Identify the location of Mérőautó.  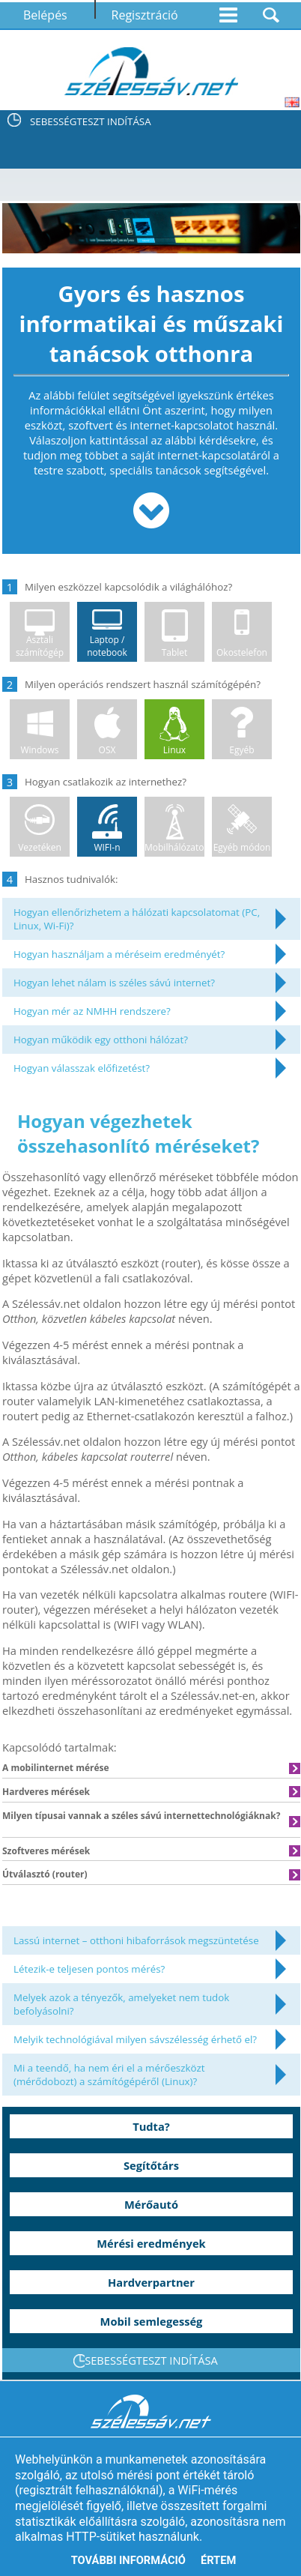
(151, 2204).